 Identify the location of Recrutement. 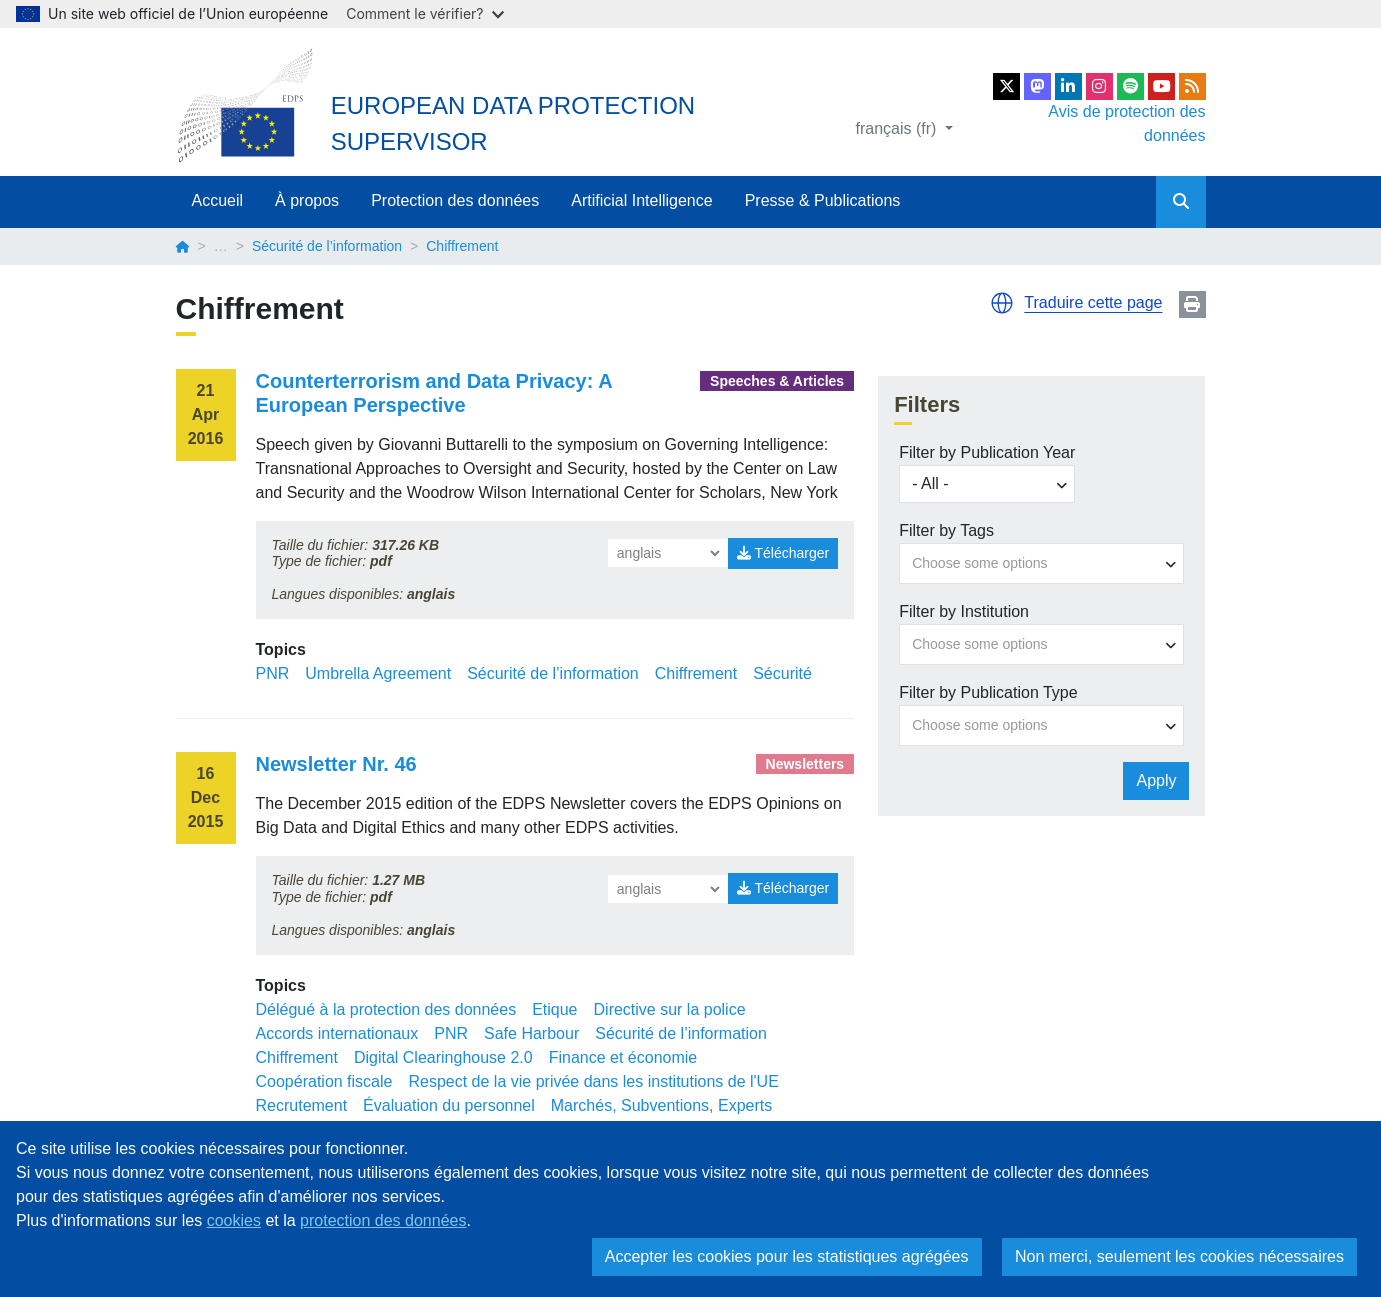
(302, 1105).